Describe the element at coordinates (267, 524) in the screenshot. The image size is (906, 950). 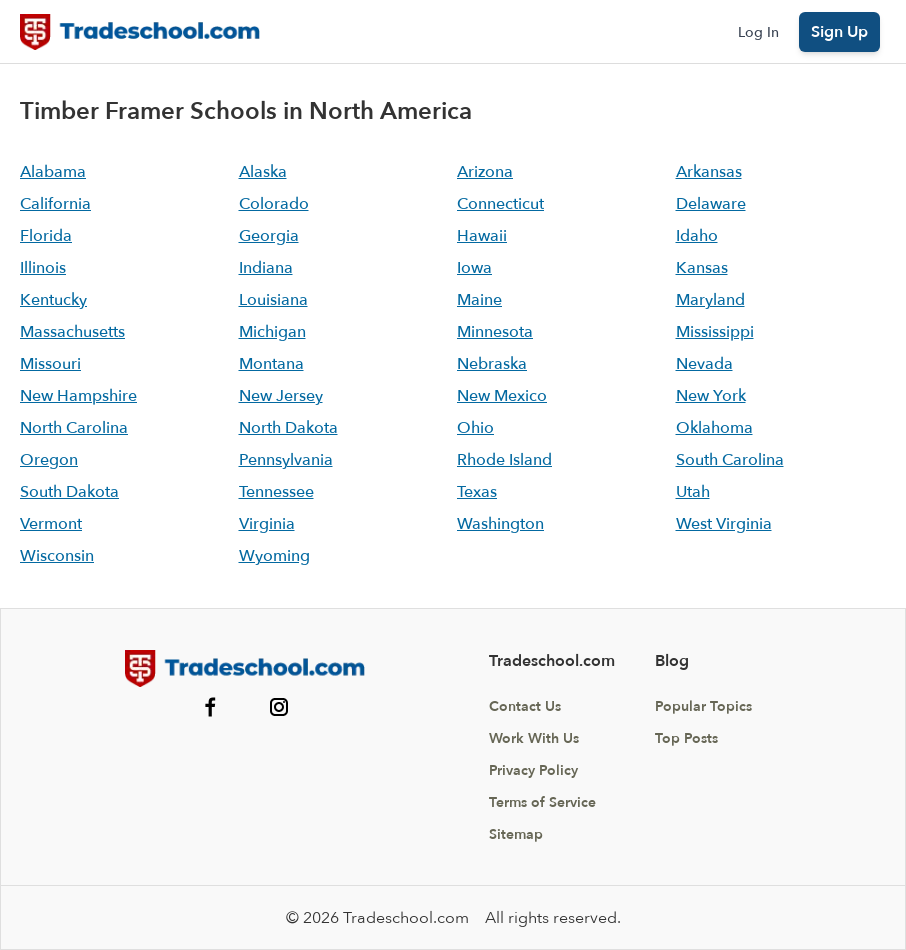
I see `Virginia` at that location.